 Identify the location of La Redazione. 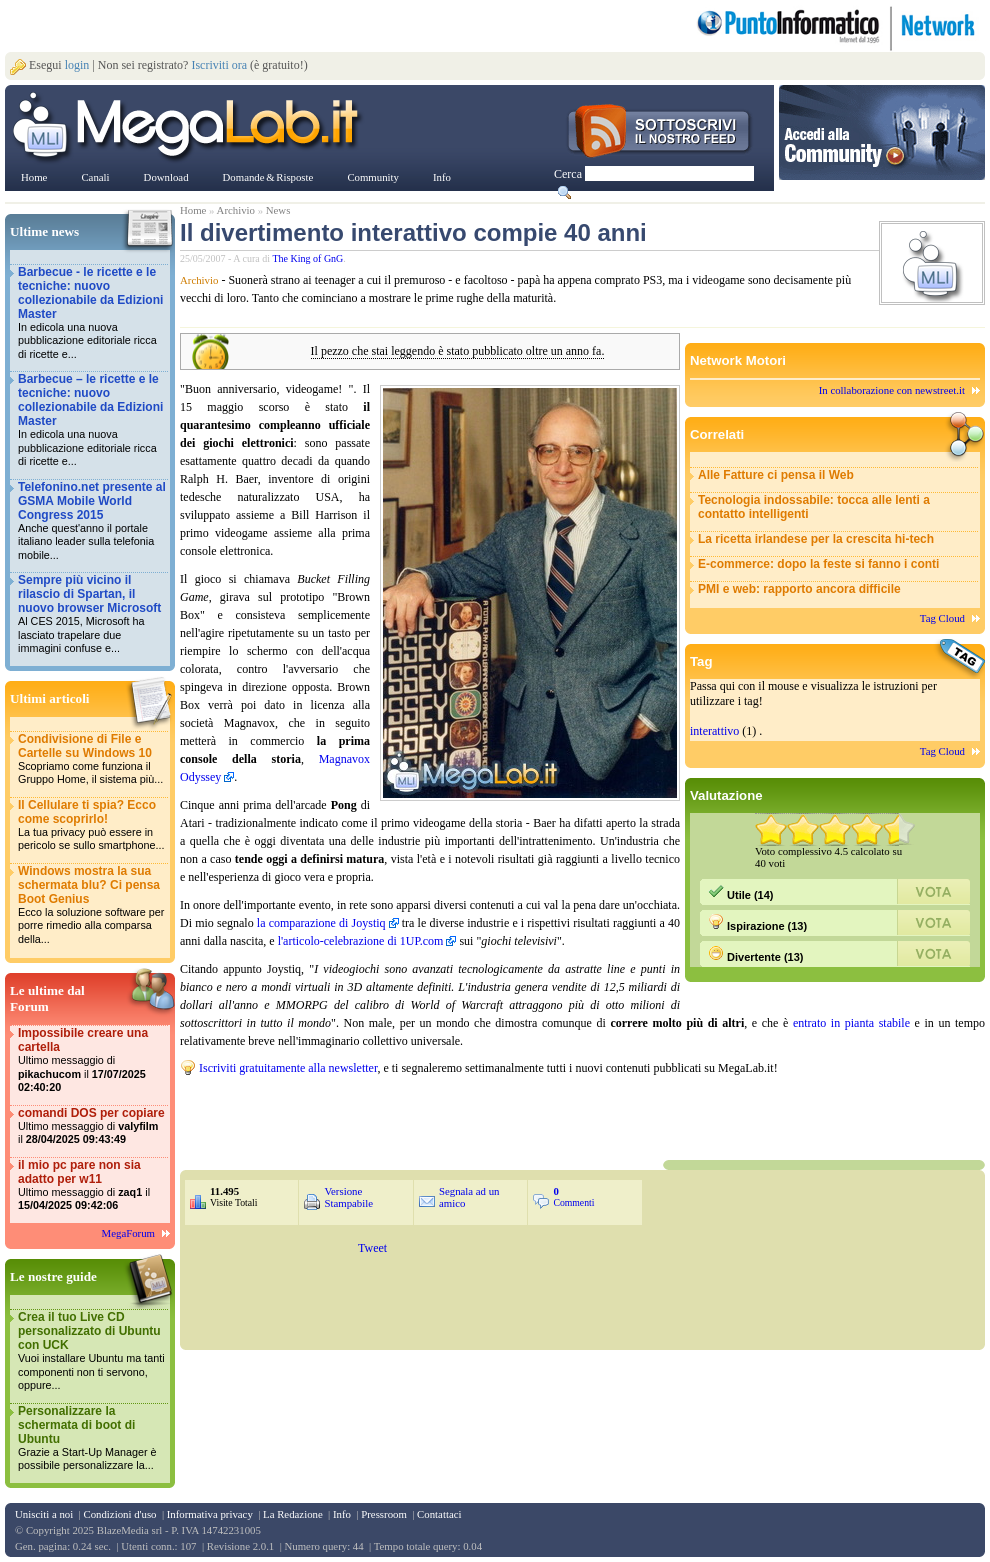
(293, 1514).